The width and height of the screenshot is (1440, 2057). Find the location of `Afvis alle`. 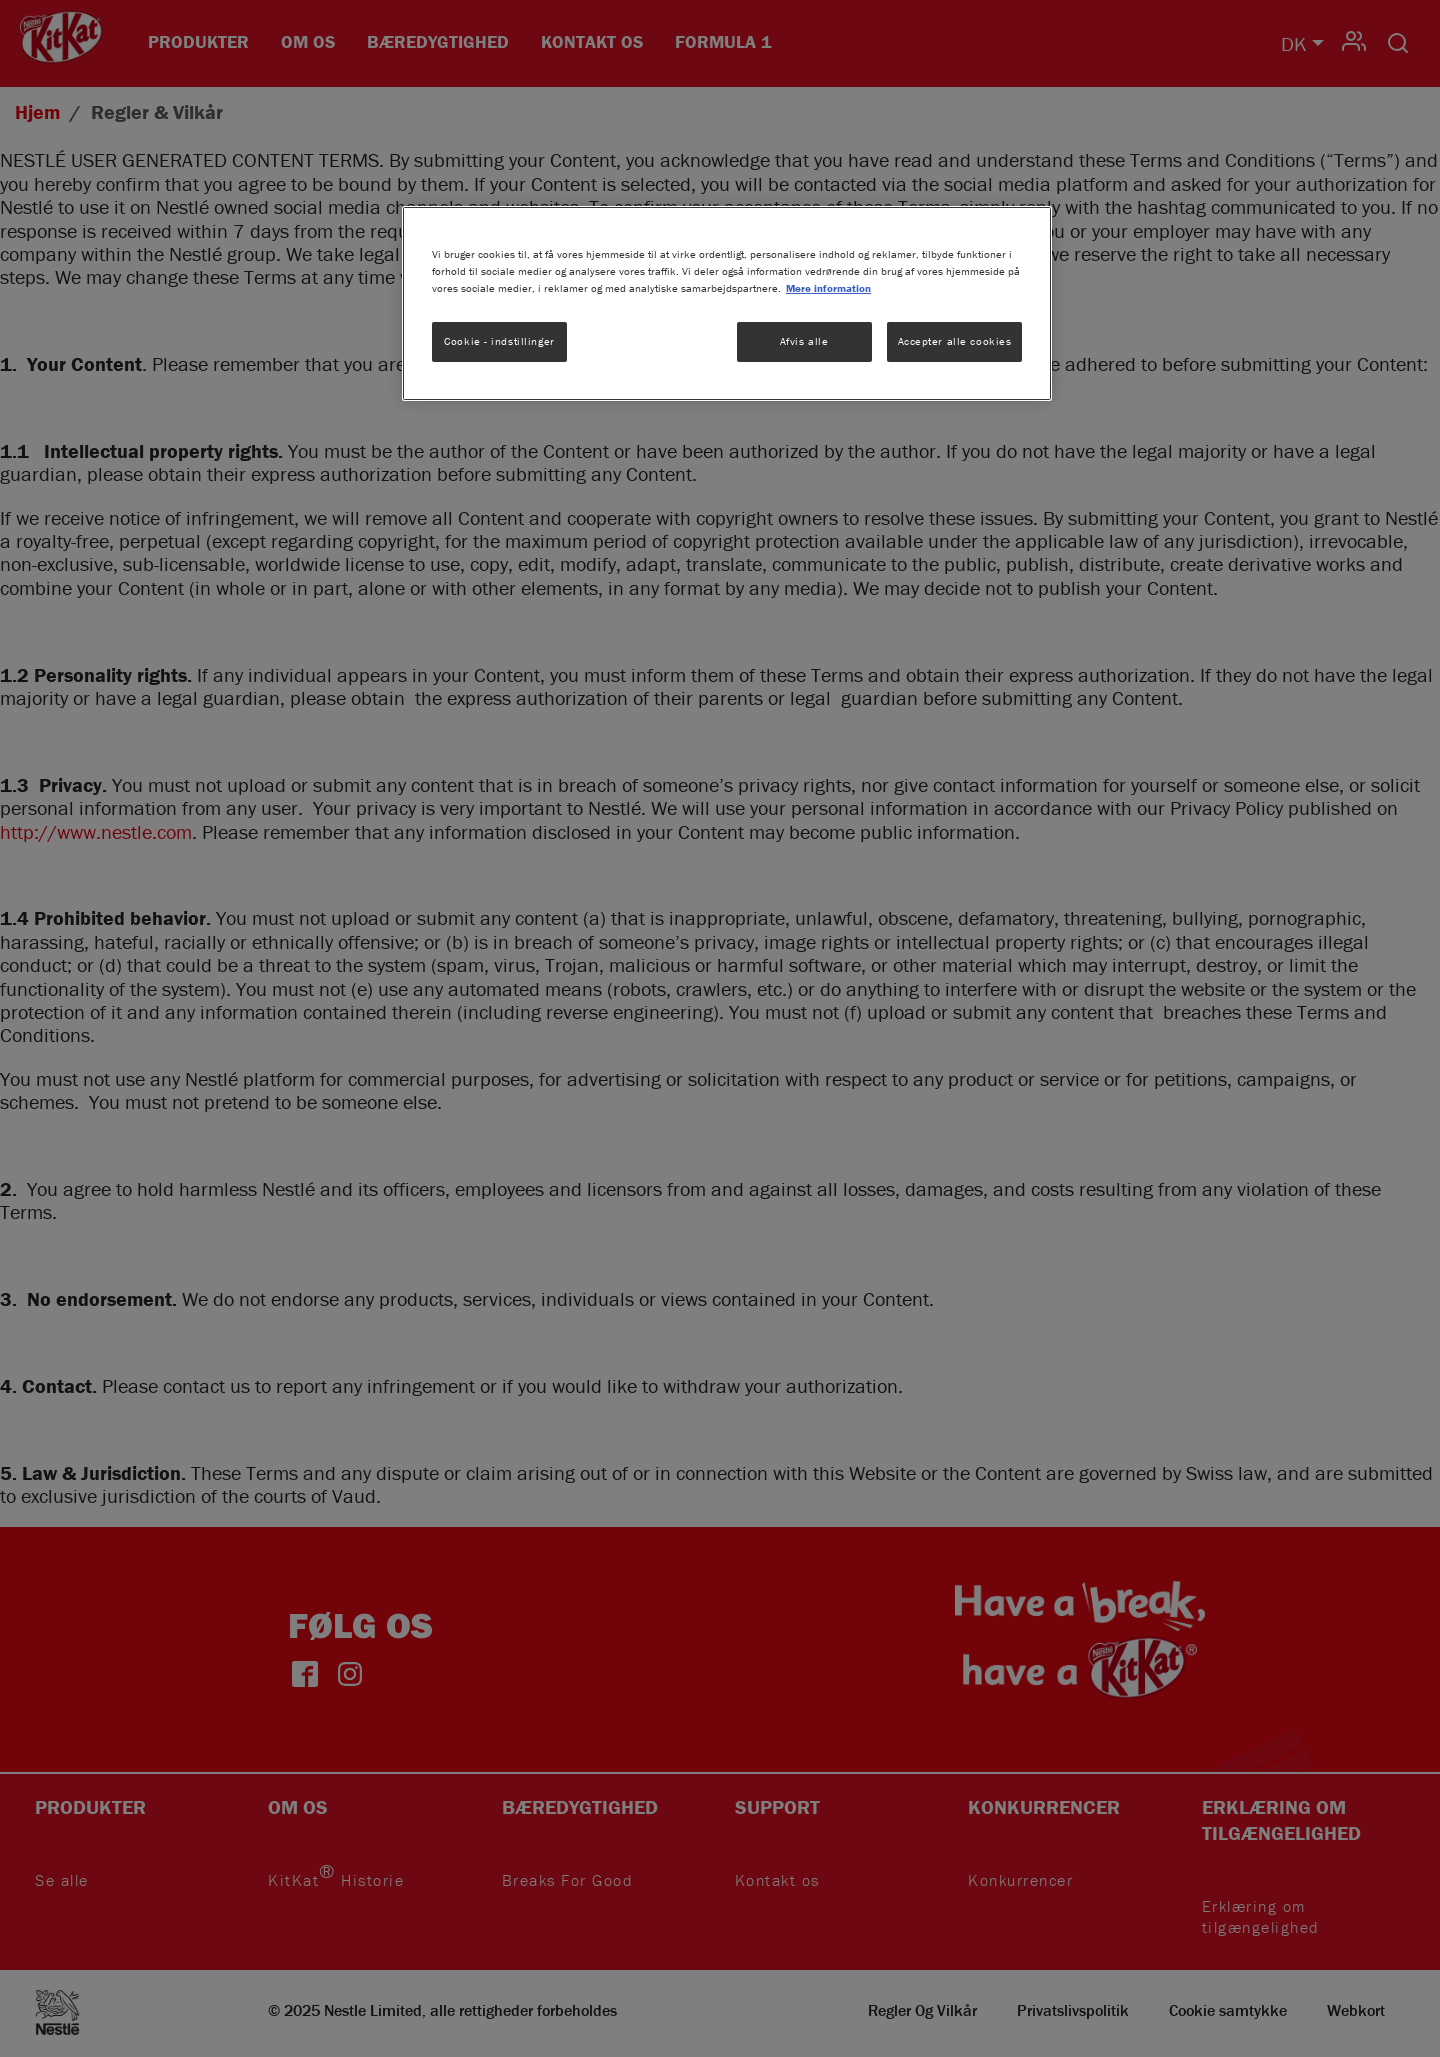

Afvis alle is located at coordinates (804, 341).